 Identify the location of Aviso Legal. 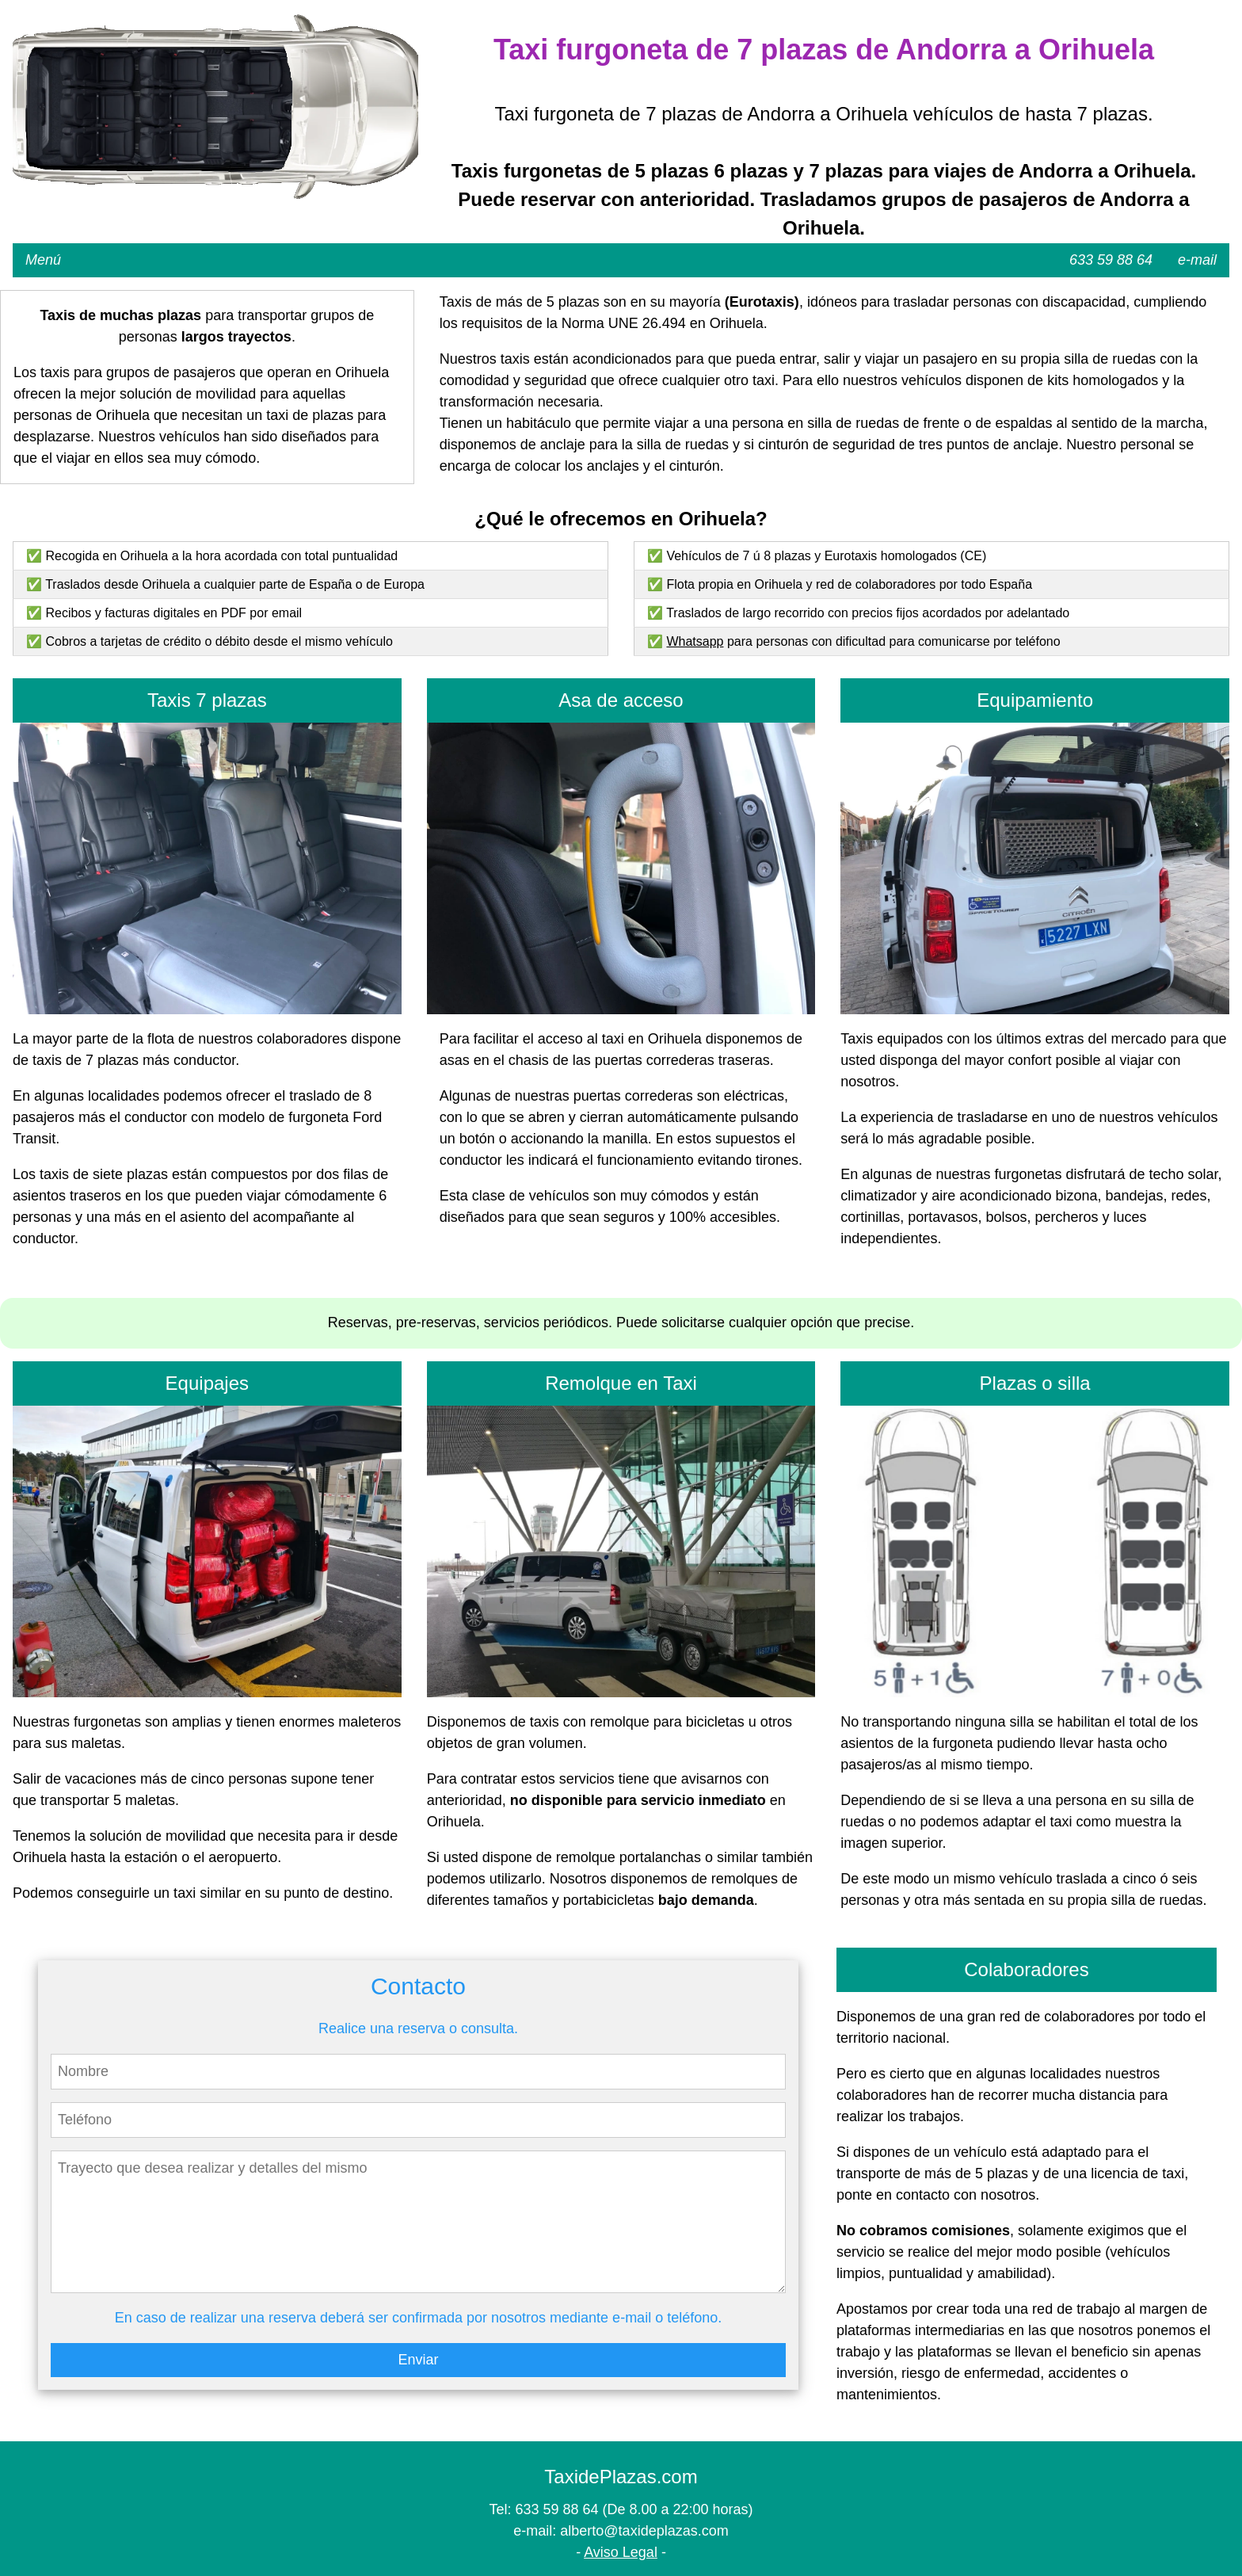
(620, 2552).